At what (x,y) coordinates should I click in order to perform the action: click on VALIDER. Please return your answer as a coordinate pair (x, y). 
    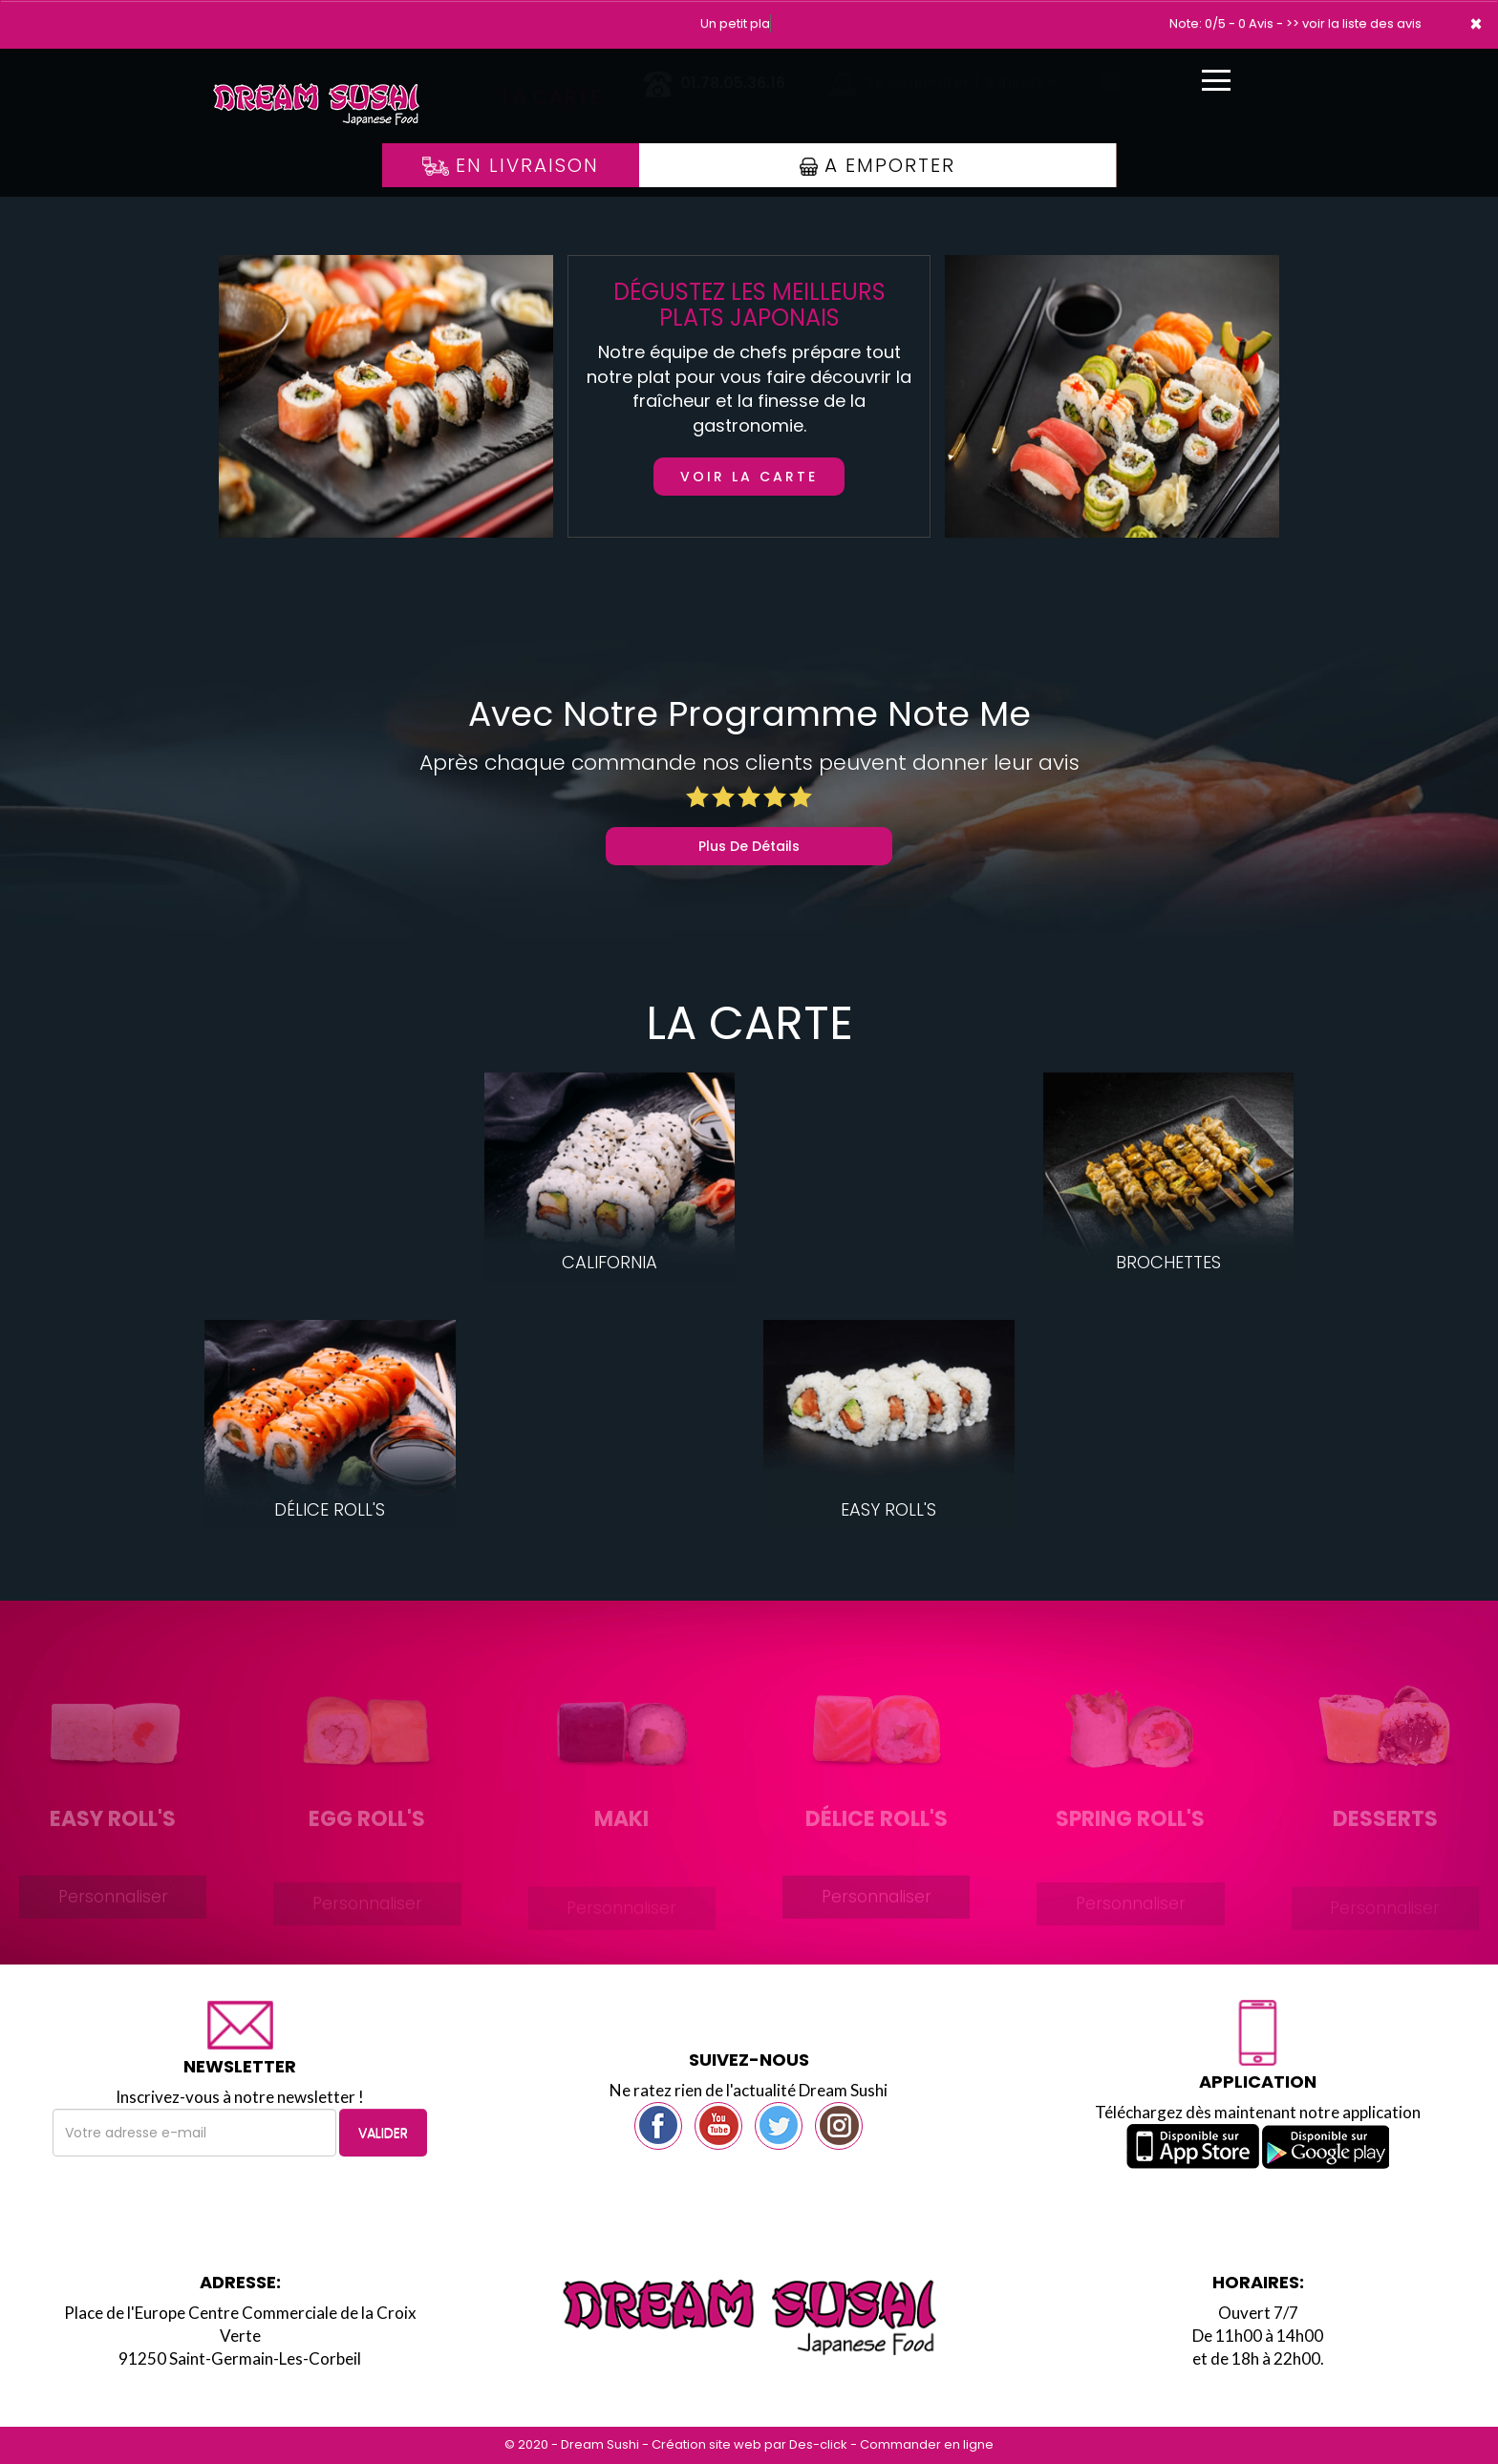
    Looking at the image, I should click on (383, 2132).